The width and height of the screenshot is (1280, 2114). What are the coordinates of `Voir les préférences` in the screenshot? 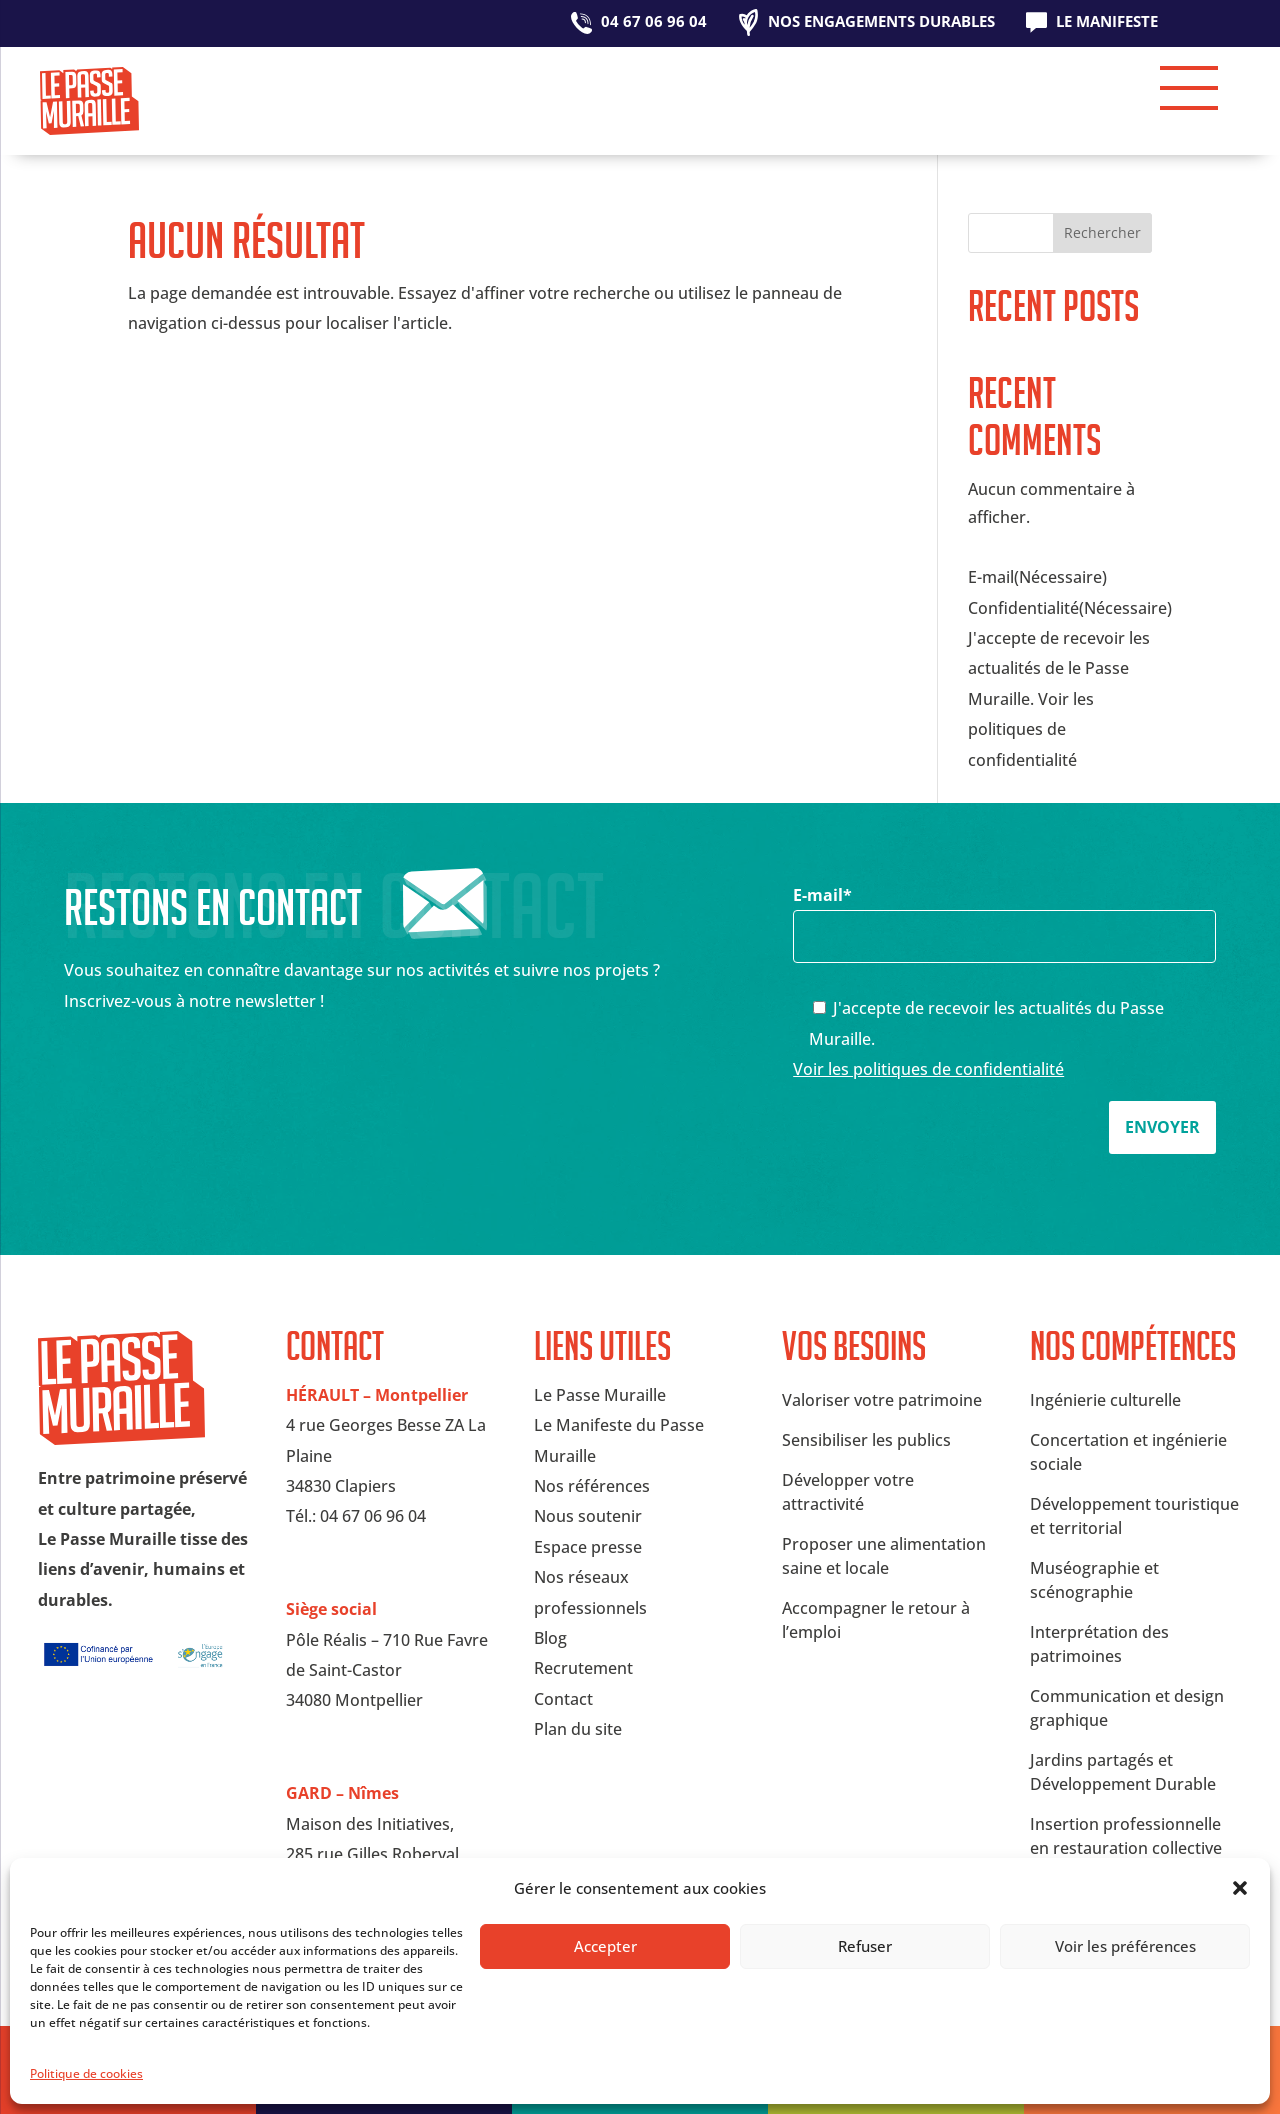 It's located at (1125, 1946).